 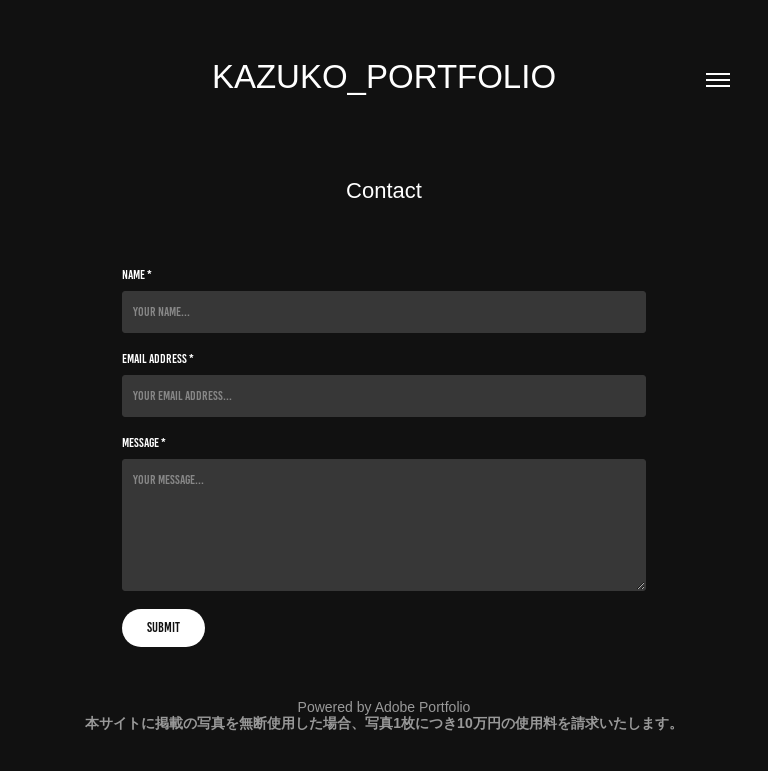 I want to click on Message *, so click(x=144, y=443).